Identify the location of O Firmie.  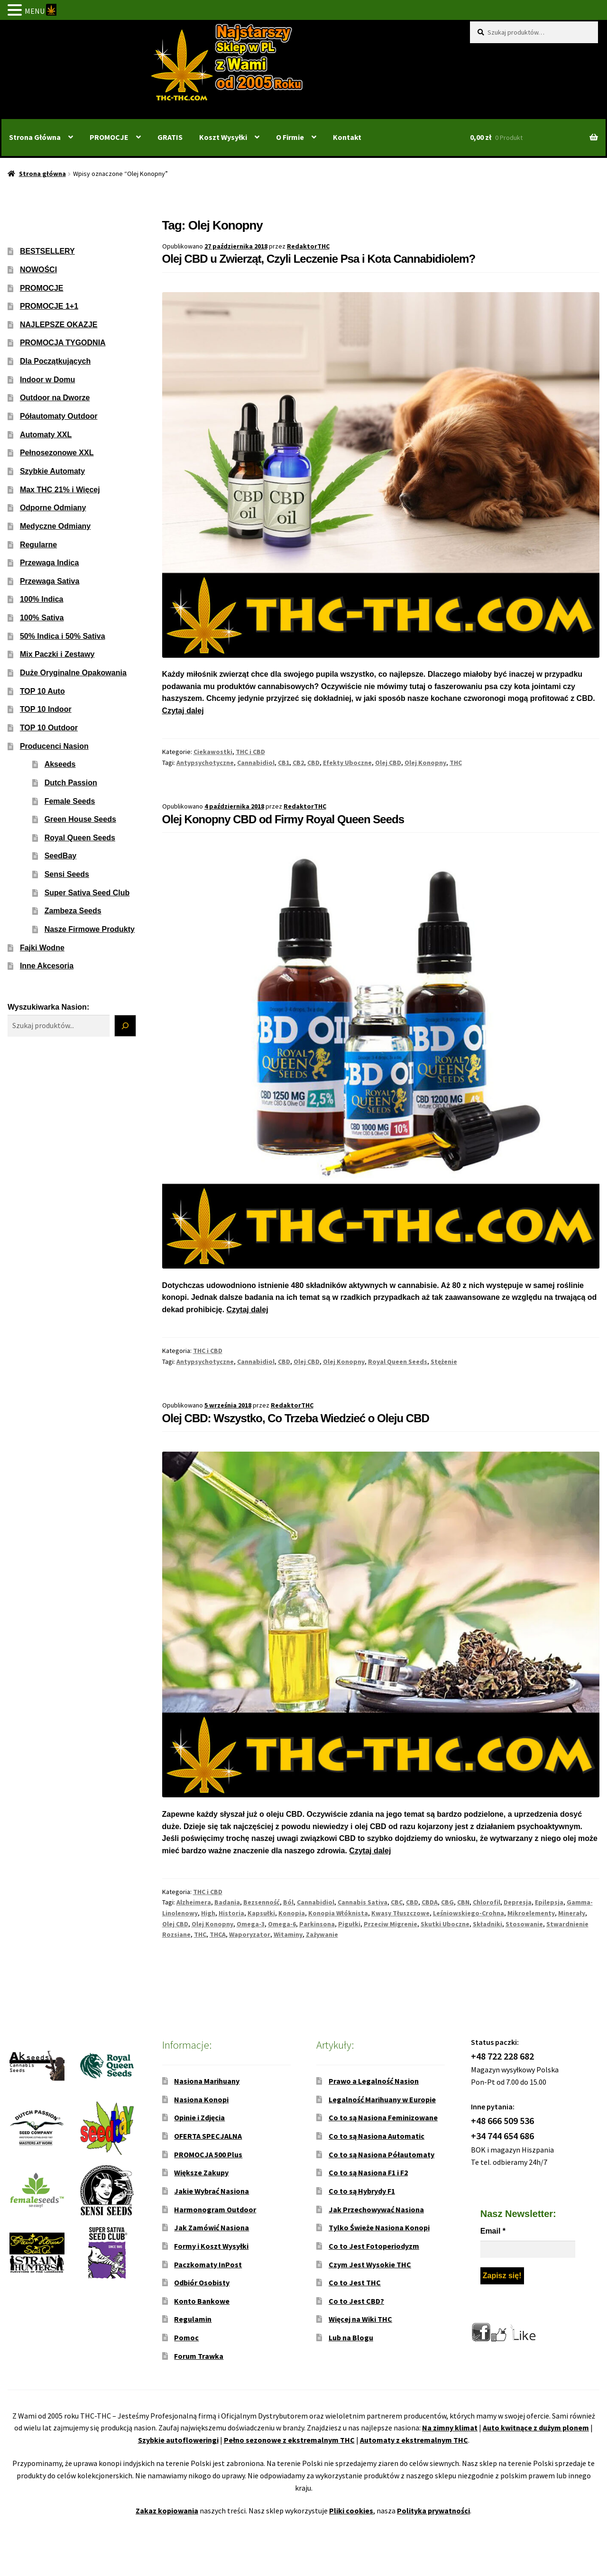
(290, 137).